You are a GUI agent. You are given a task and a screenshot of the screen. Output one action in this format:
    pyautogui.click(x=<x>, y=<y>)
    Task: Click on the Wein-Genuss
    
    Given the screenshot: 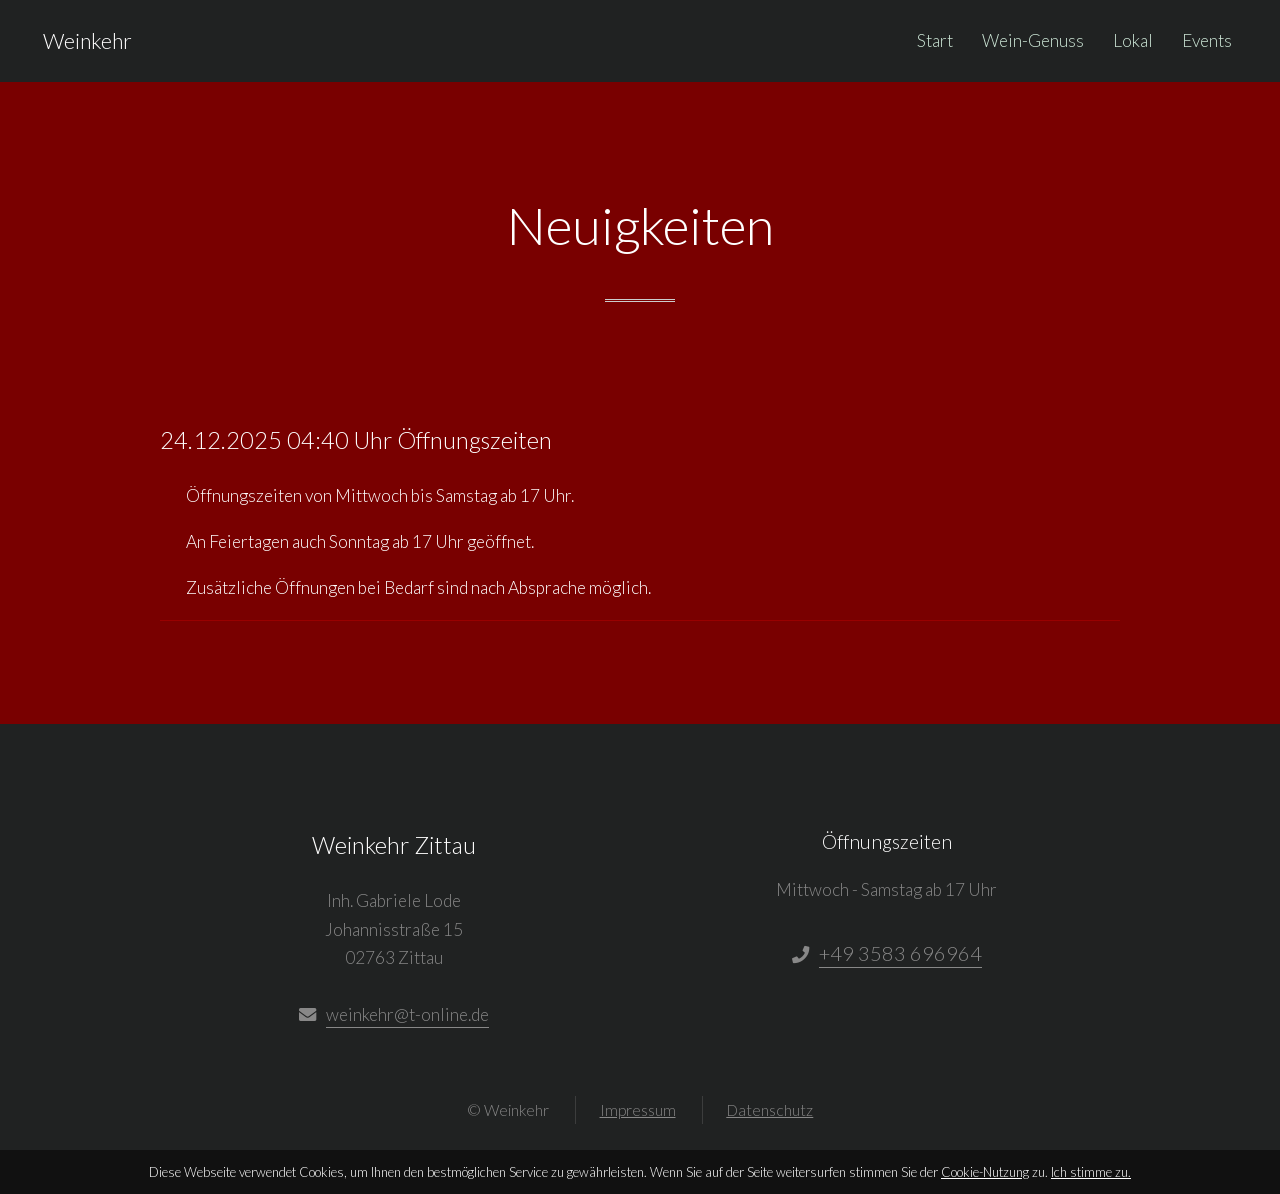 What is the action you would take?
    pyautogui.click(x=1033, y=40)
    